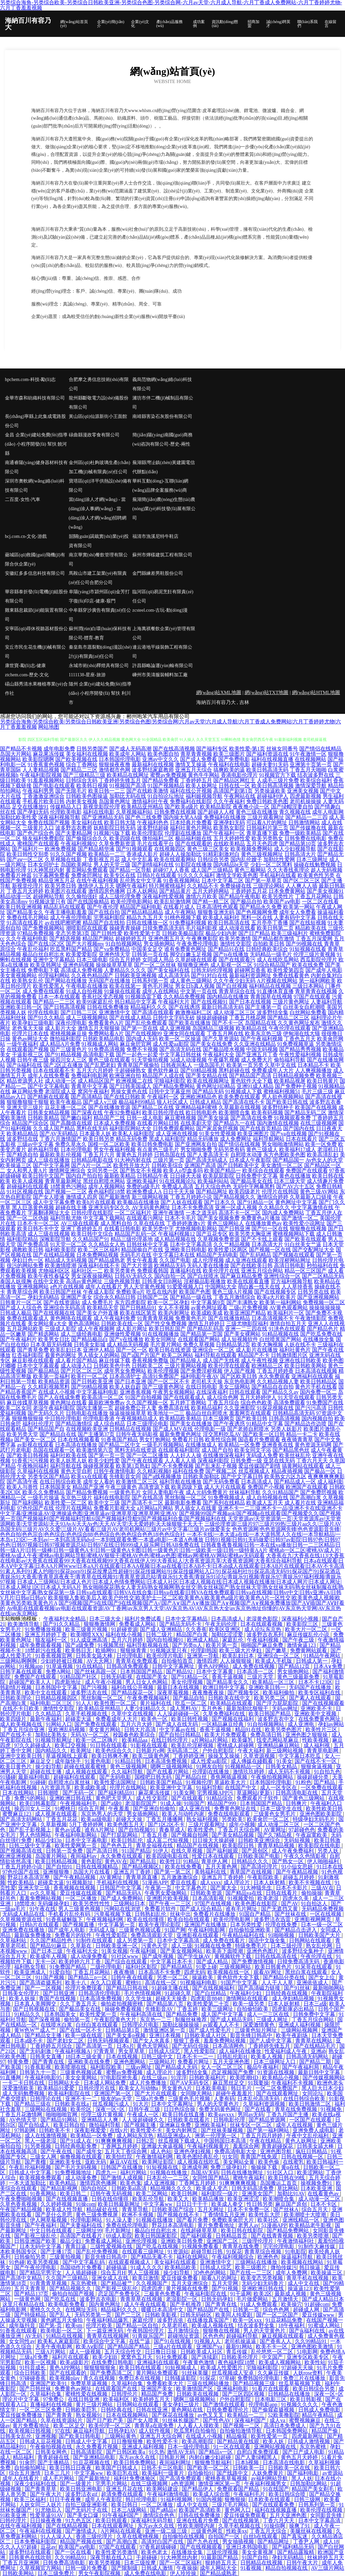 The height and width of the screenshot is (2576, 345). I want to click on 在线播放黄色av, so click(263, 1223).